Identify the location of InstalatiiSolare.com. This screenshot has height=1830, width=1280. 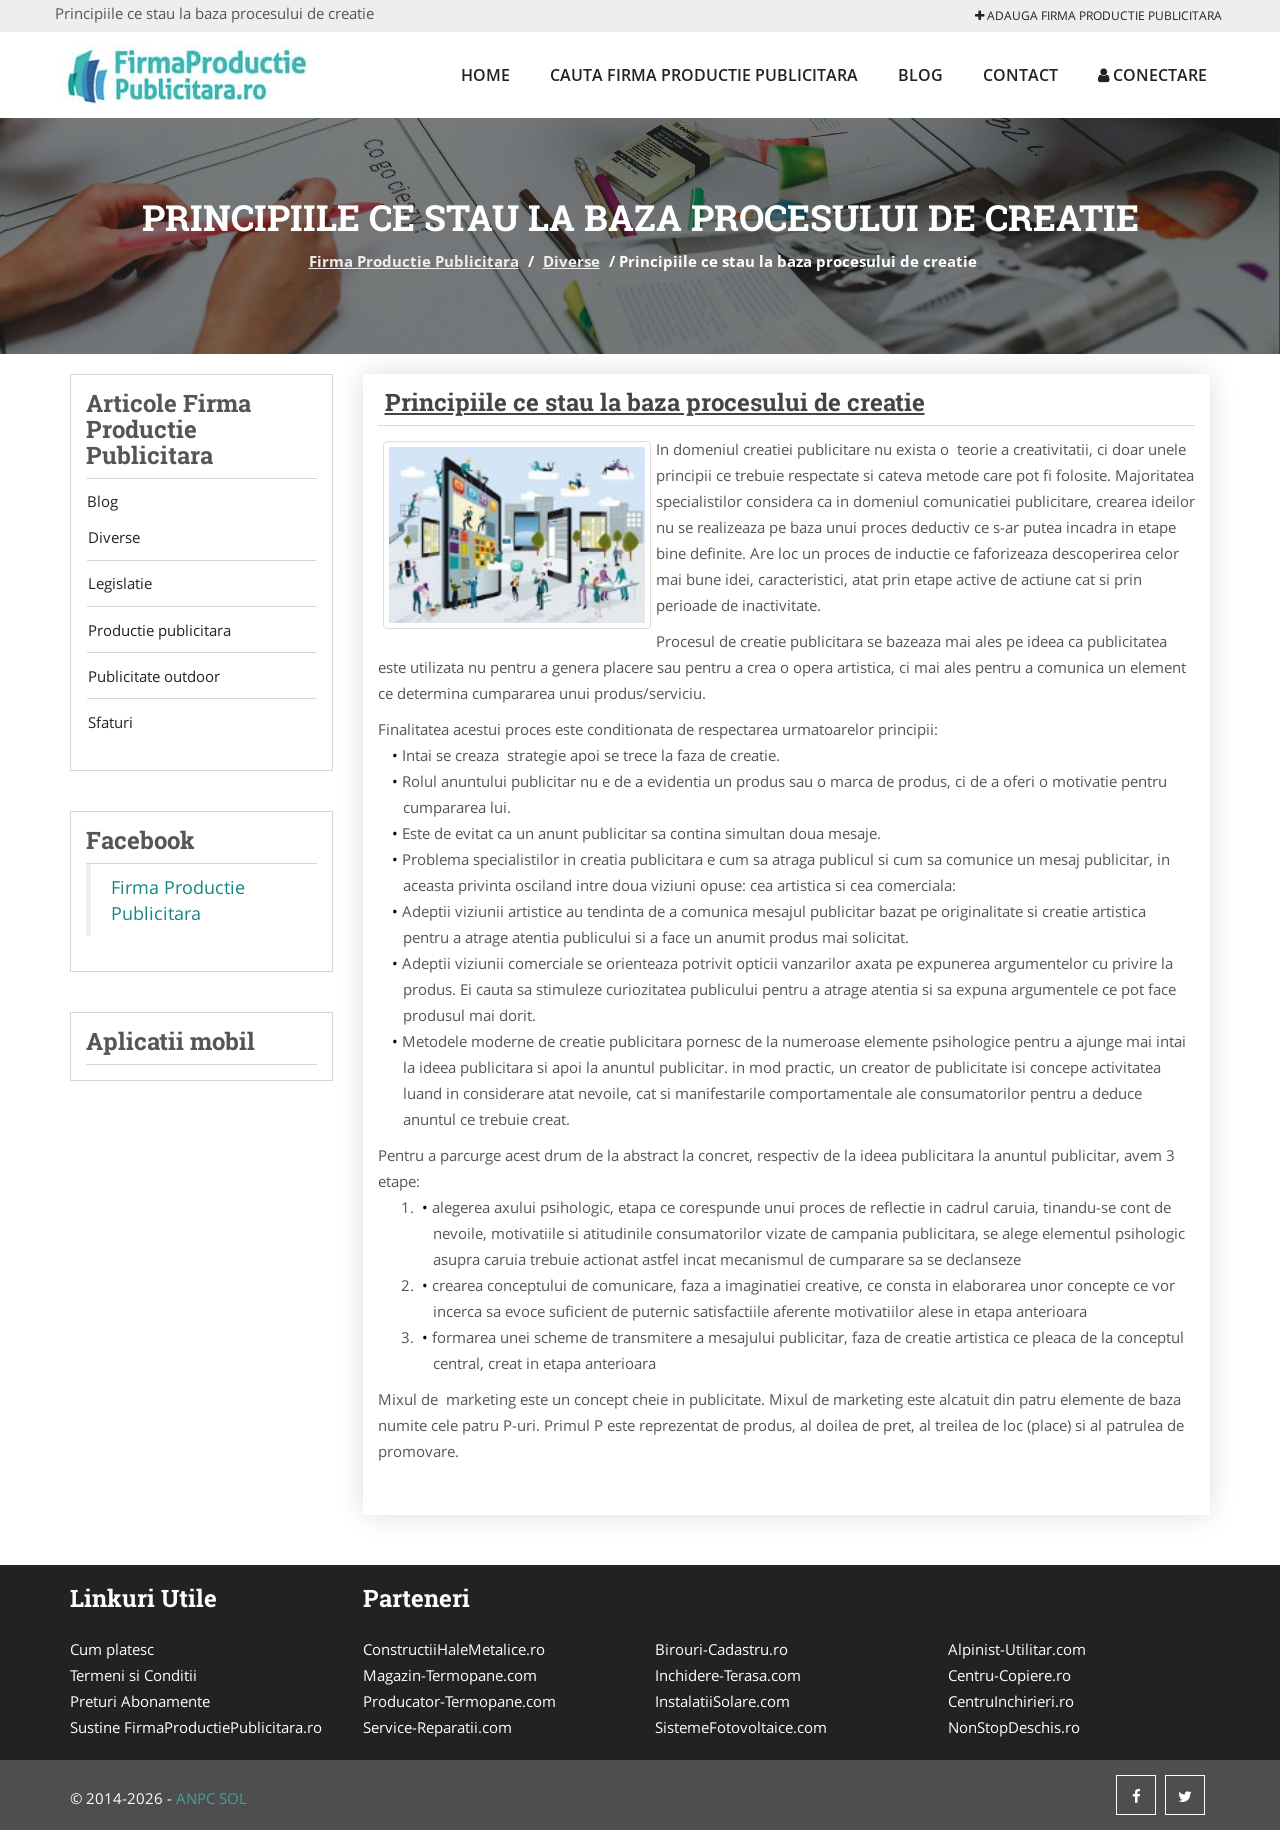
(722, 1701).